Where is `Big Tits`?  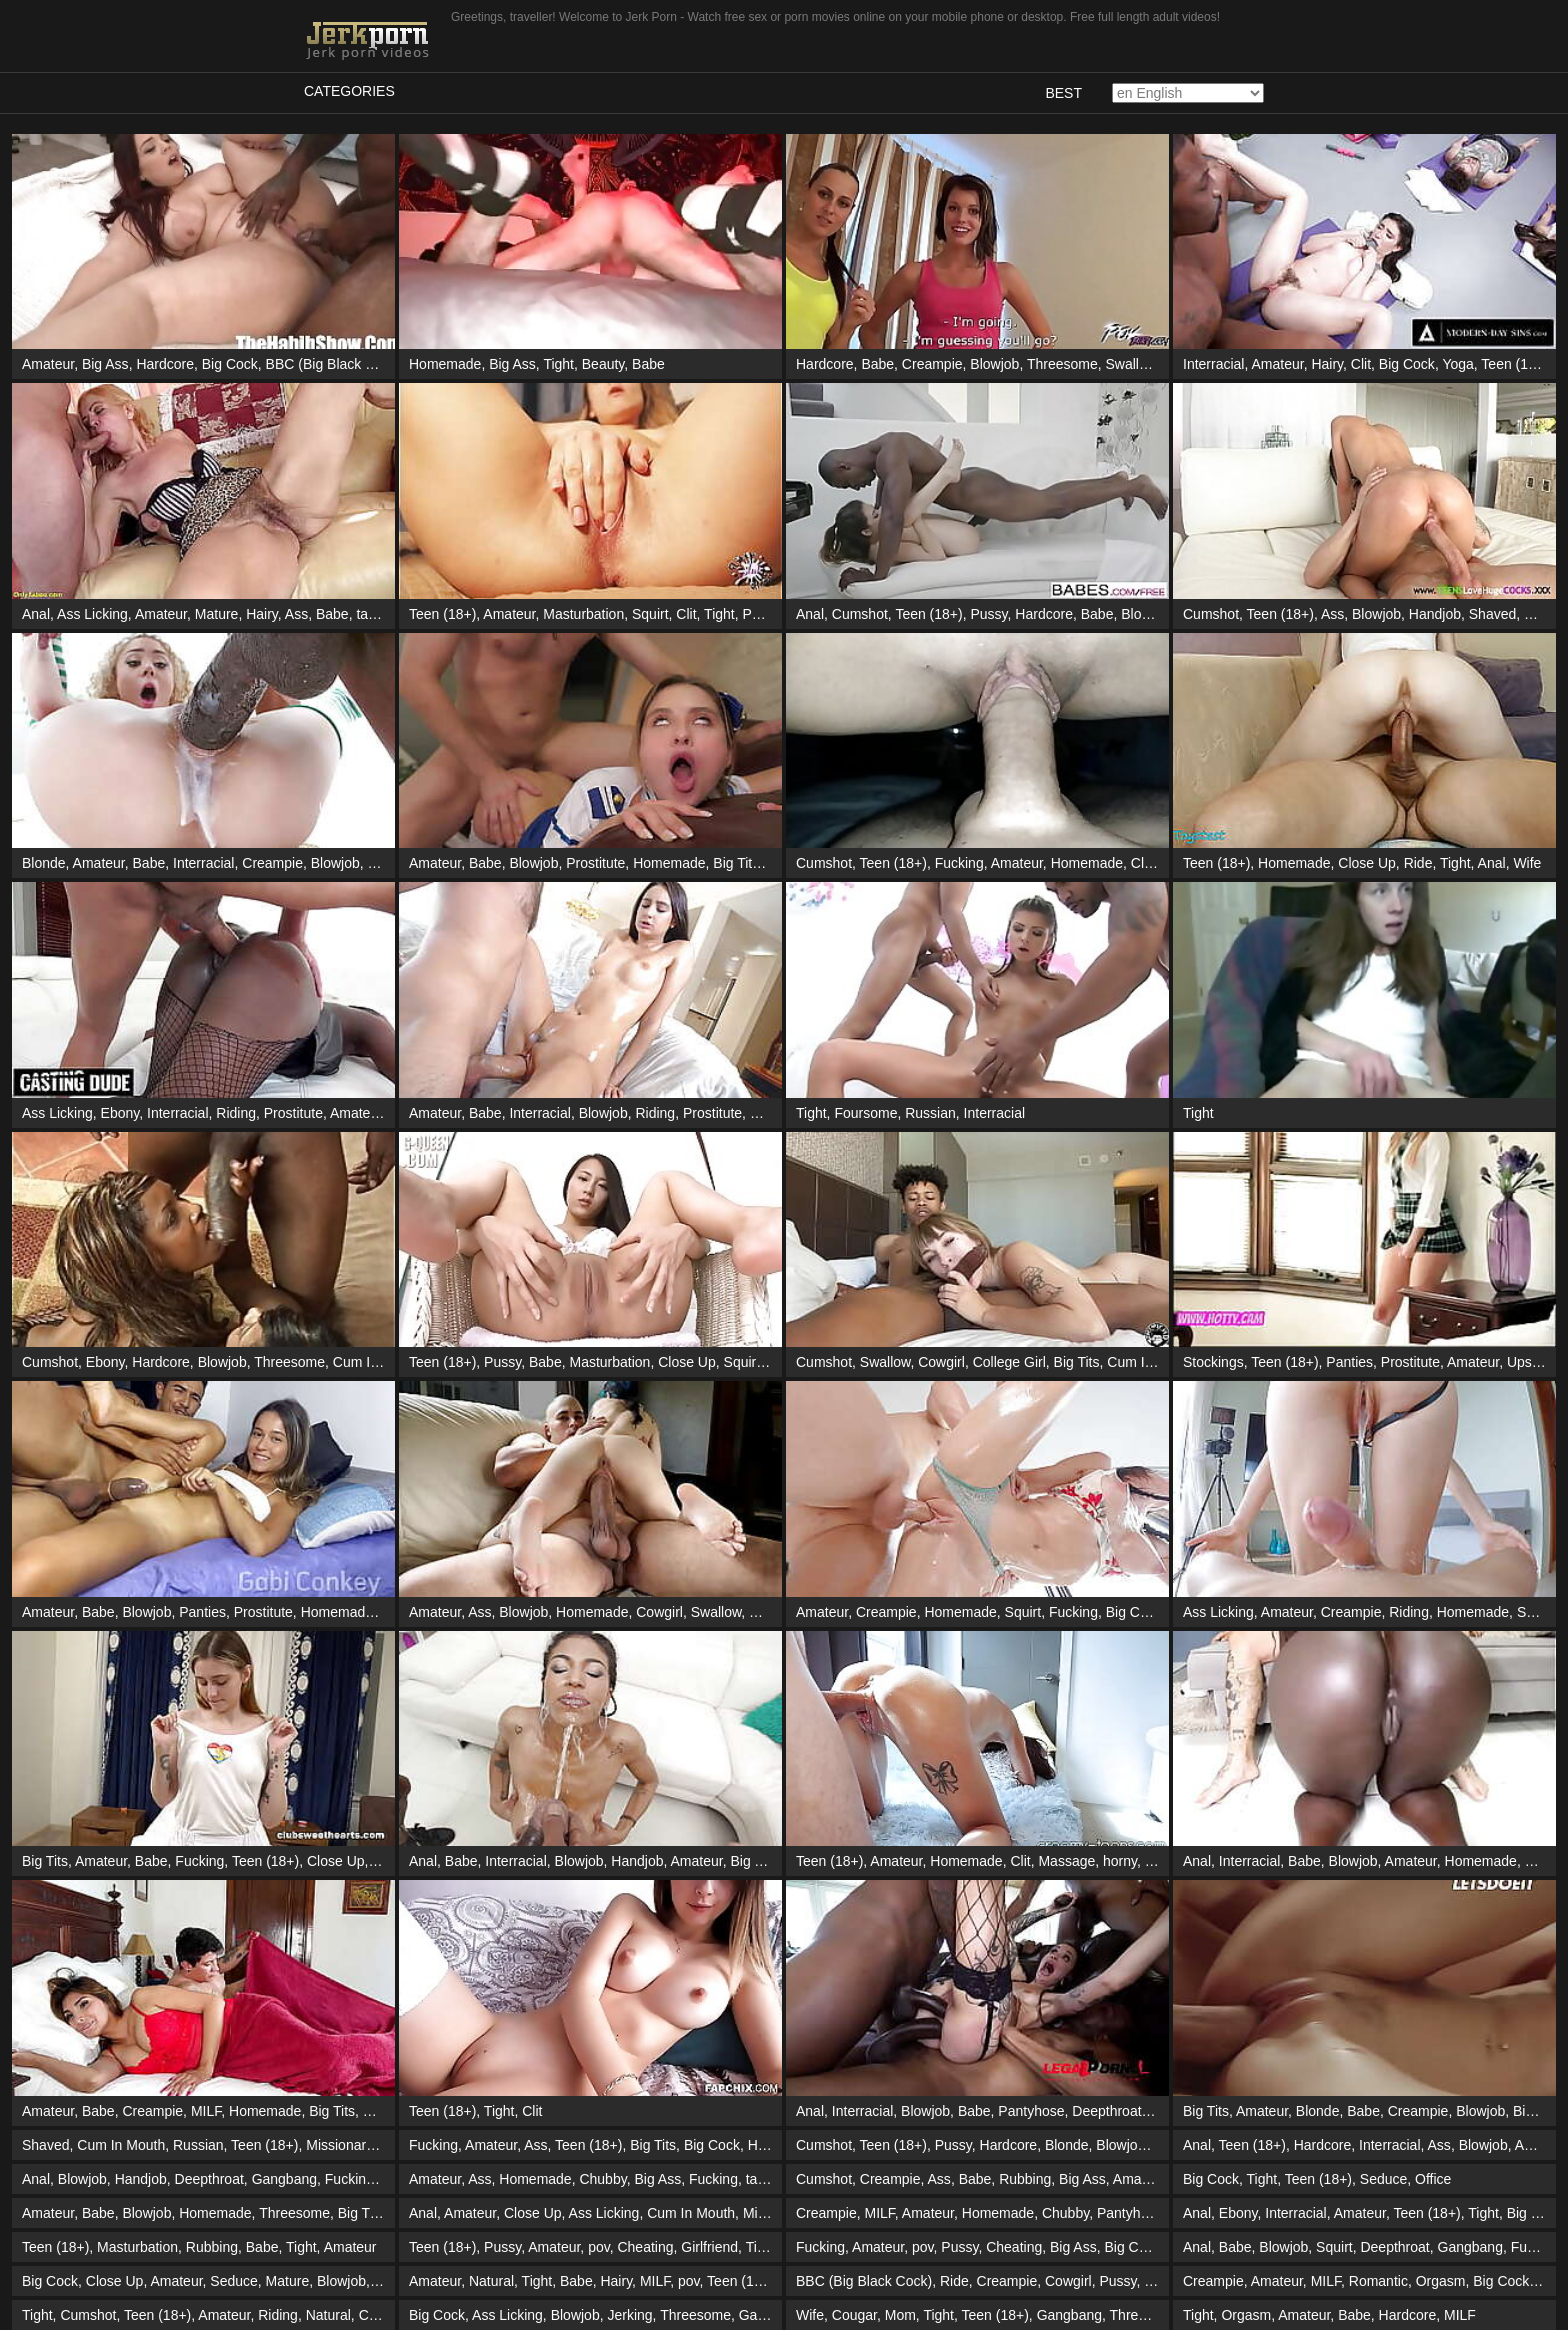 Big Tits is located at coordinates (736, 863).